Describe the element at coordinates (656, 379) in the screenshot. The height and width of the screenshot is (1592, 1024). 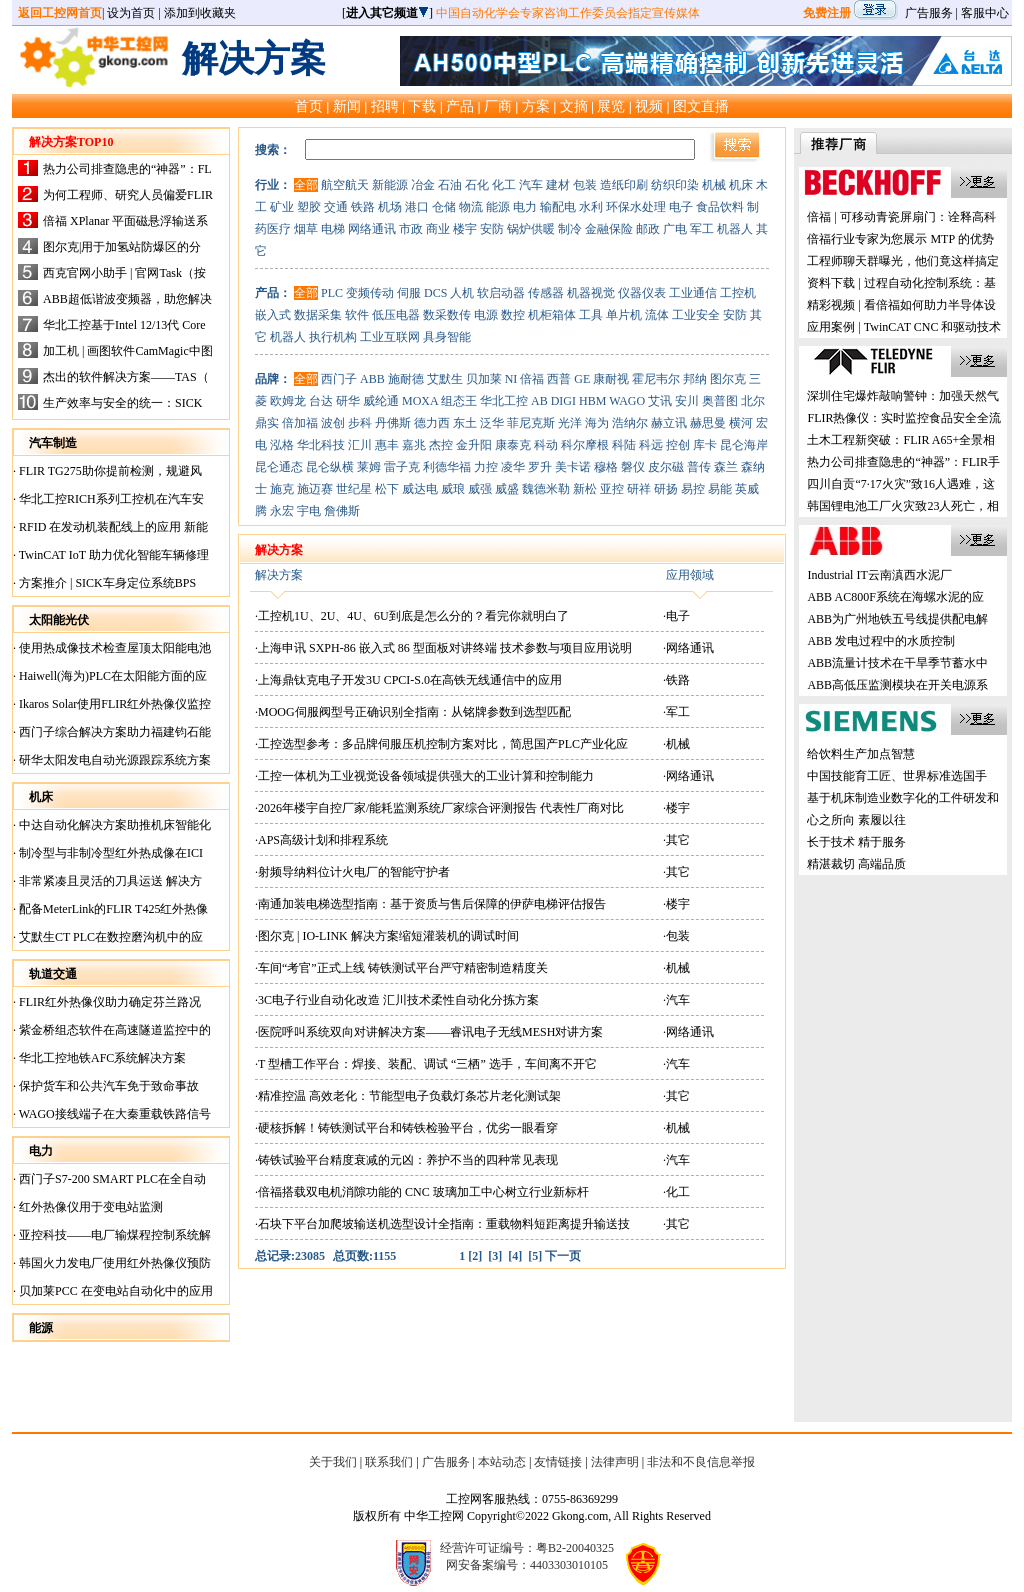
I see `霍尼韦尔` at that location.